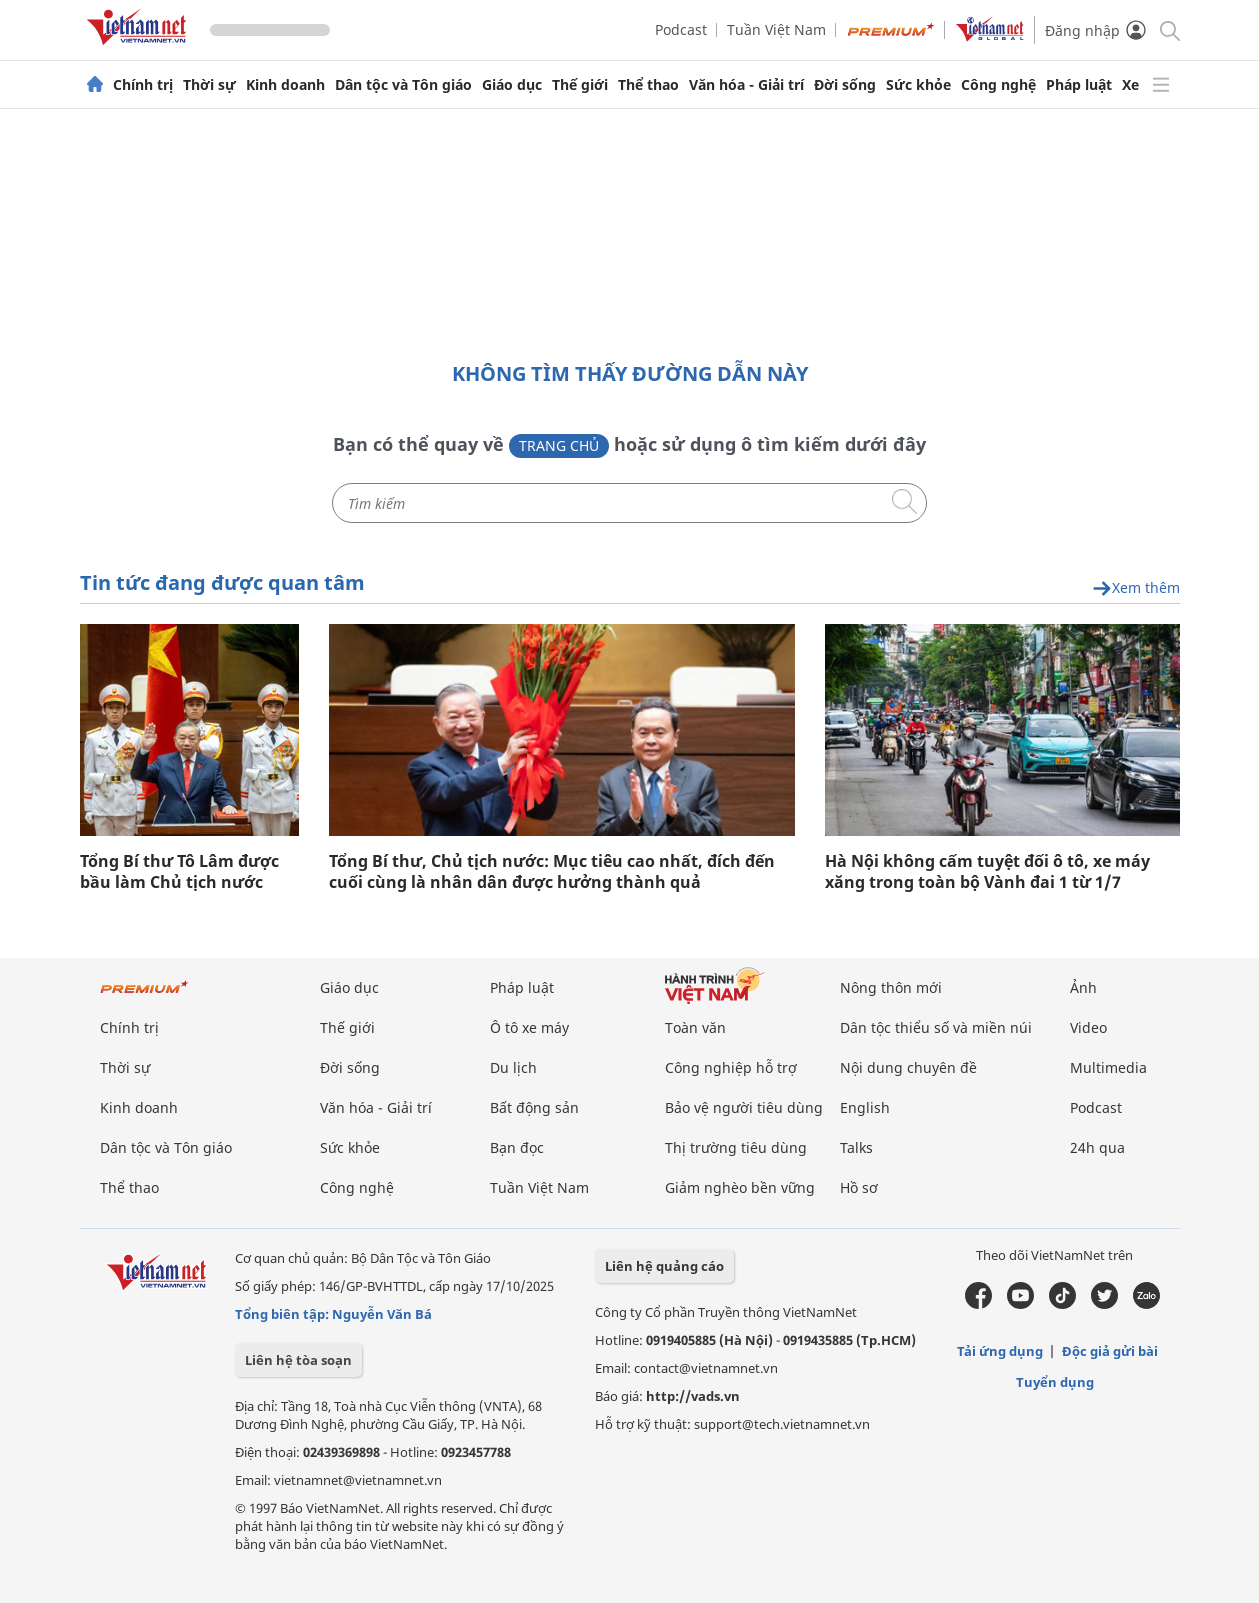 The height and width of the screenshot is (1603, 1259). What do you see at coordinates (865, 1107) in the screenshot?
I see `English` at bounding box center [865, 1107].